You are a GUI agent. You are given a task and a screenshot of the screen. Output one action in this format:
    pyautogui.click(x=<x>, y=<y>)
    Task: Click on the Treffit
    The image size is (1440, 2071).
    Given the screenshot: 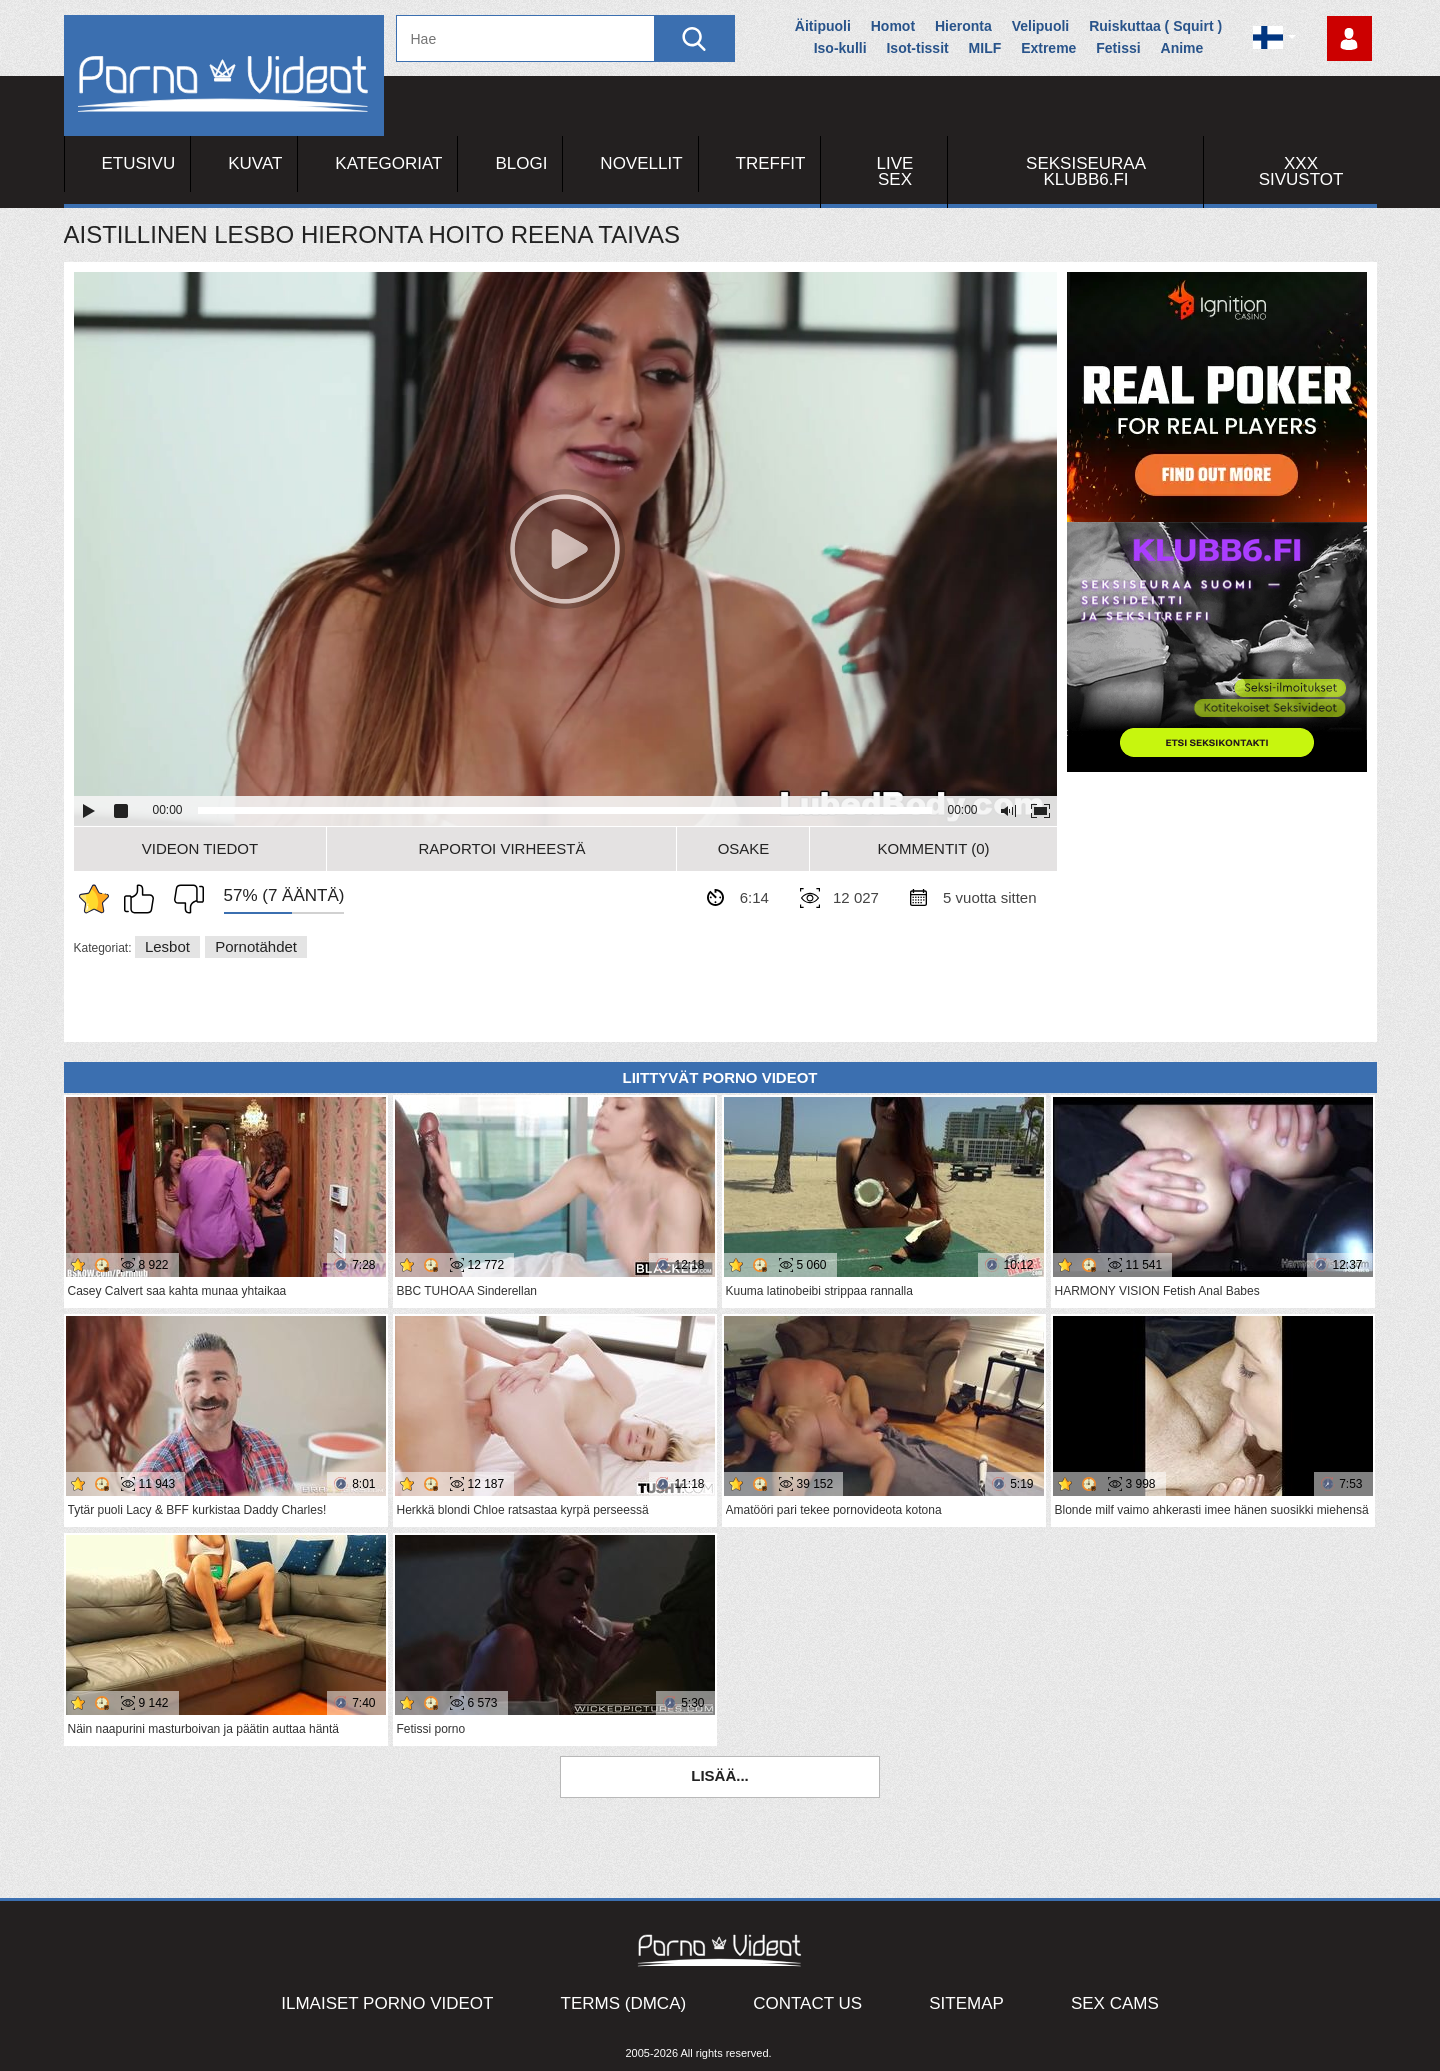 What is the action you would take?
    pyautogui.click(x=771, y=163)
    